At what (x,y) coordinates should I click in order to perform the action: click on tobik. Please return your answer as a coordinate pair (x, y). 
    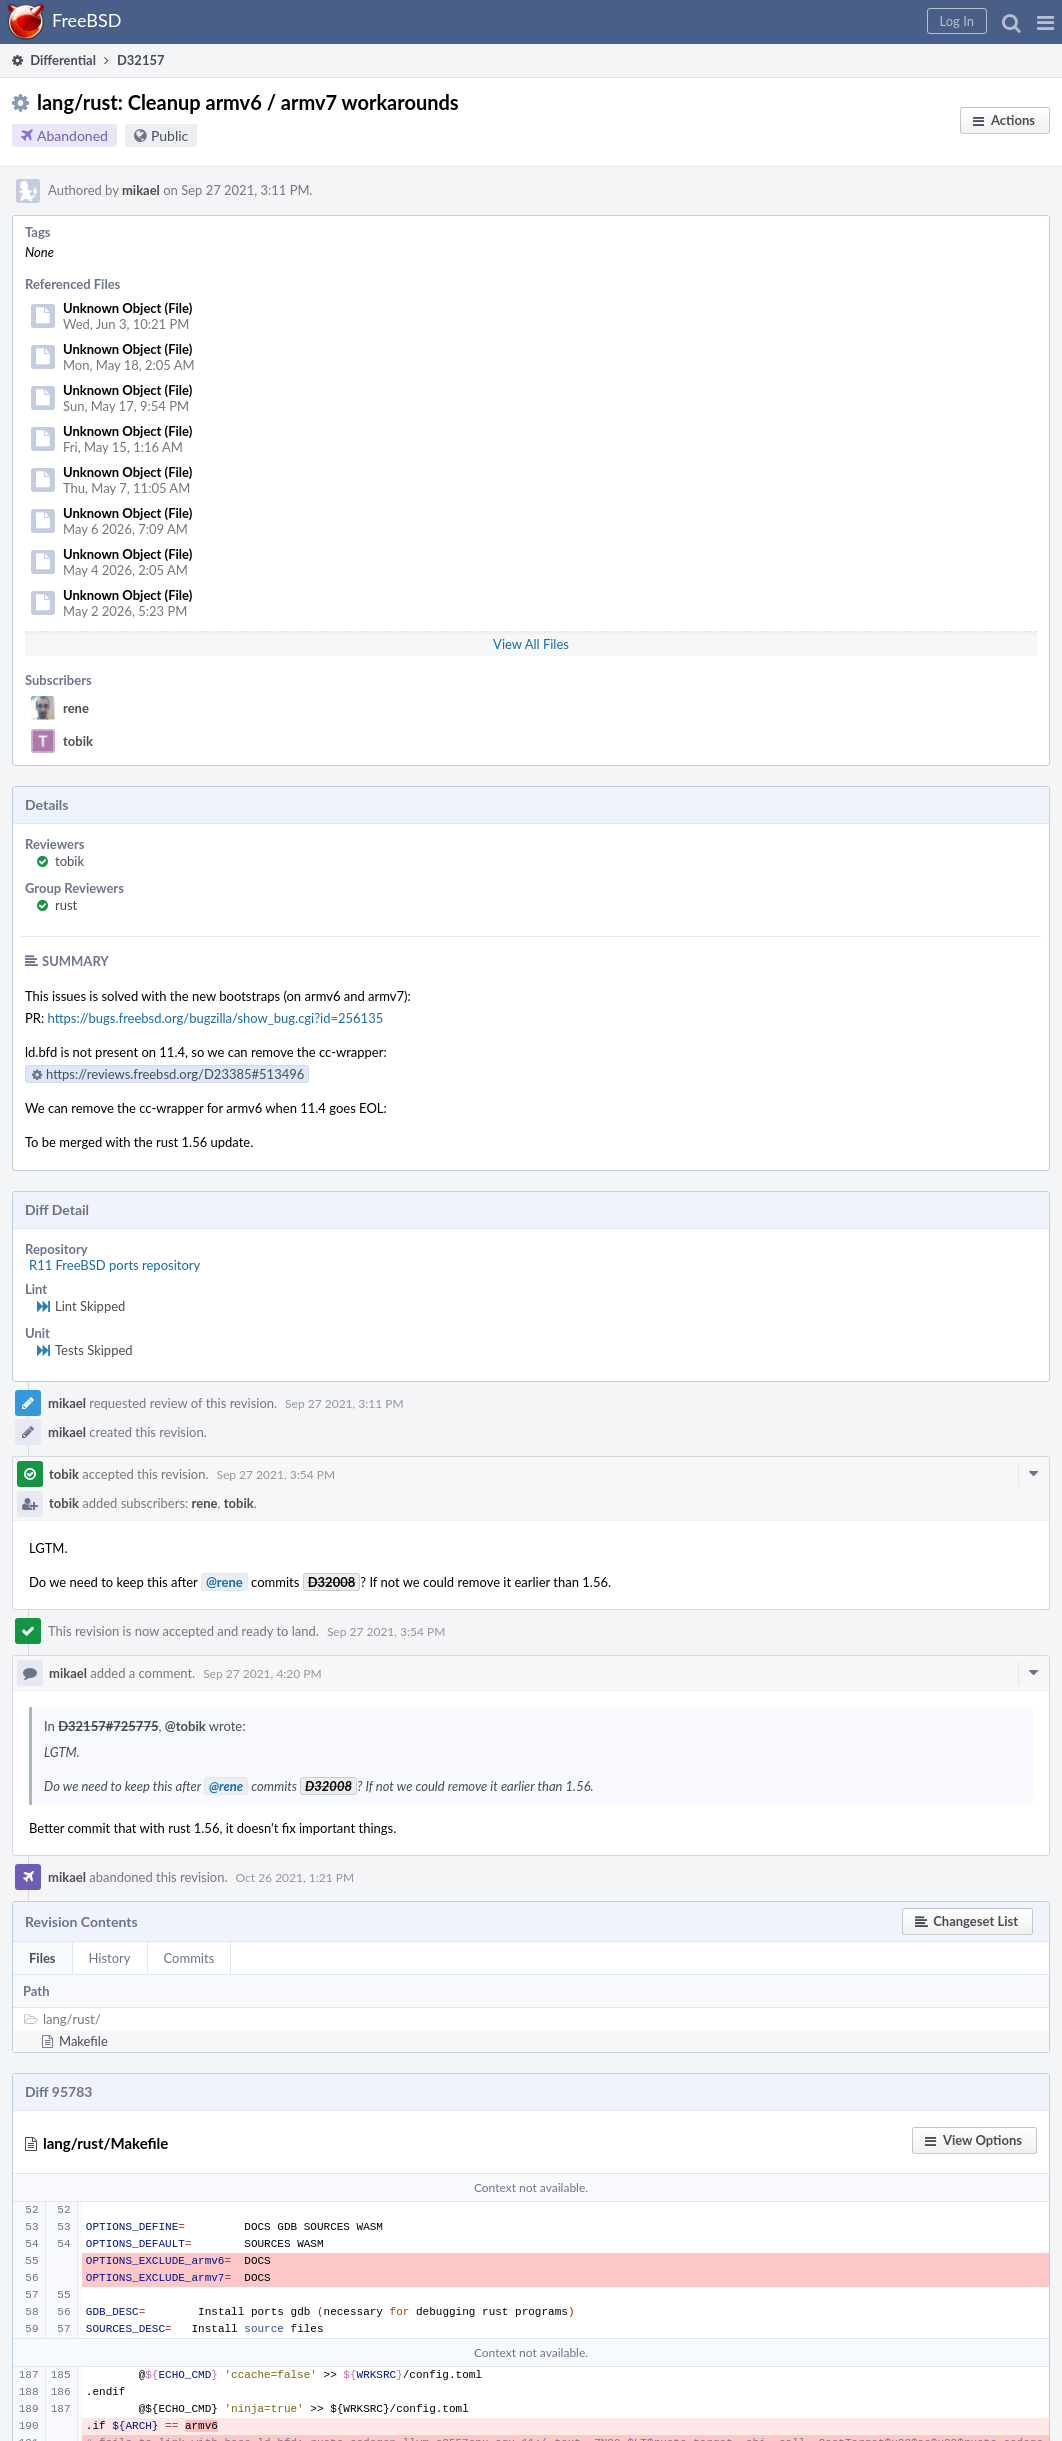
    Looking at the image, I should click on (78, 741).